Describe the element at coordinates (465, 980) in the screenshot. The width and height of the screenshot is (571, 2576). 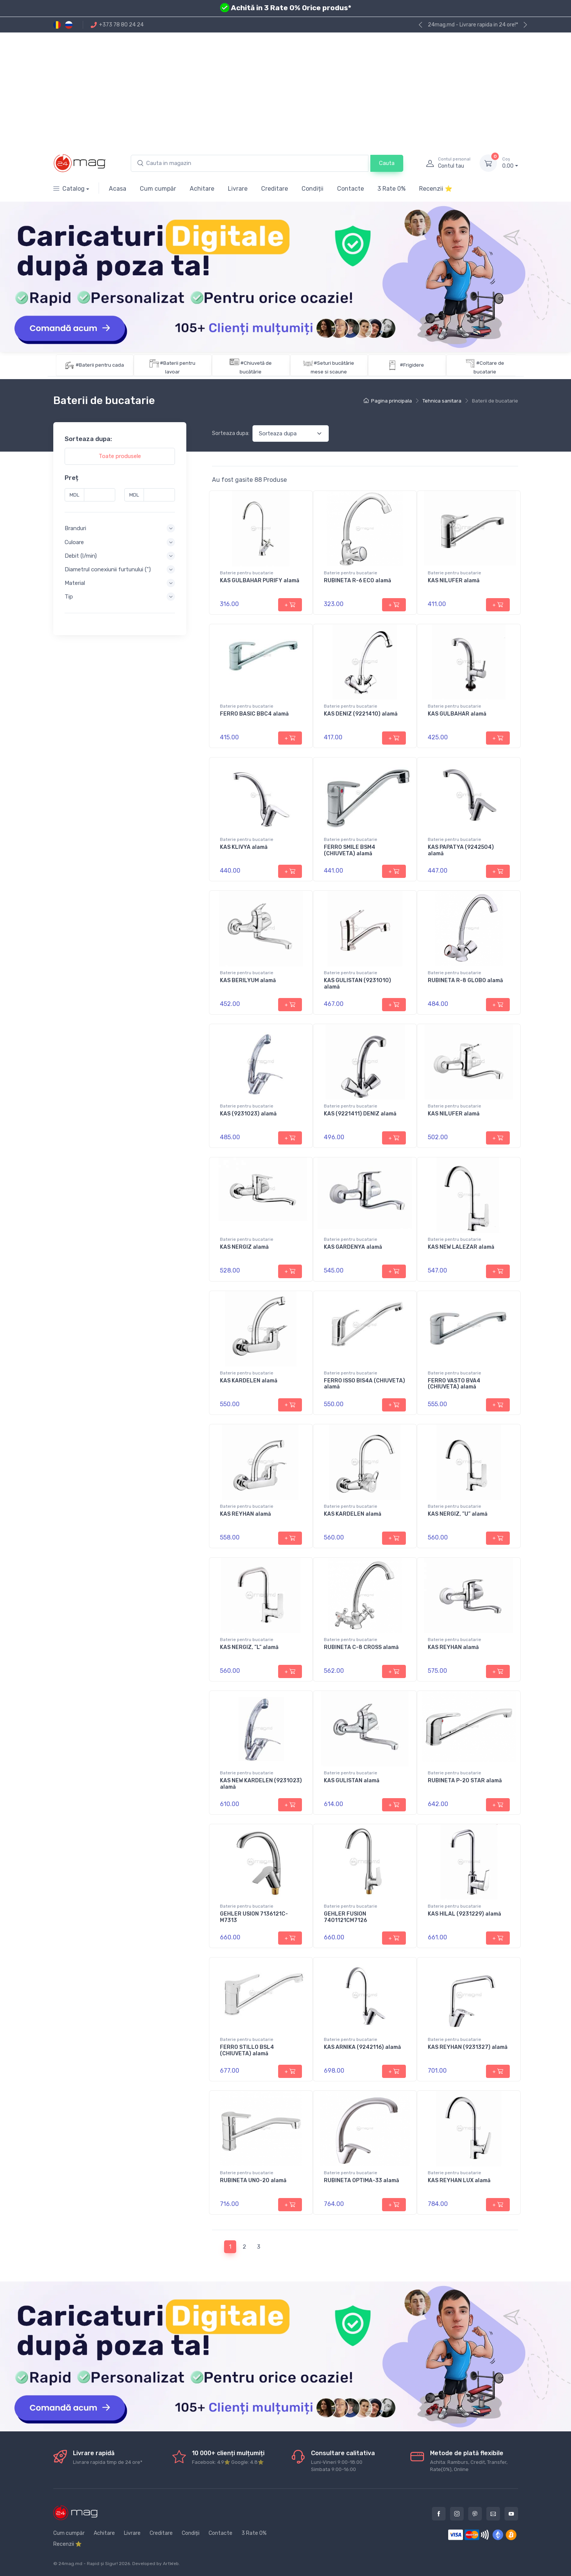
I see `RUBINETA R-8 GLOBO alamă` at that location.